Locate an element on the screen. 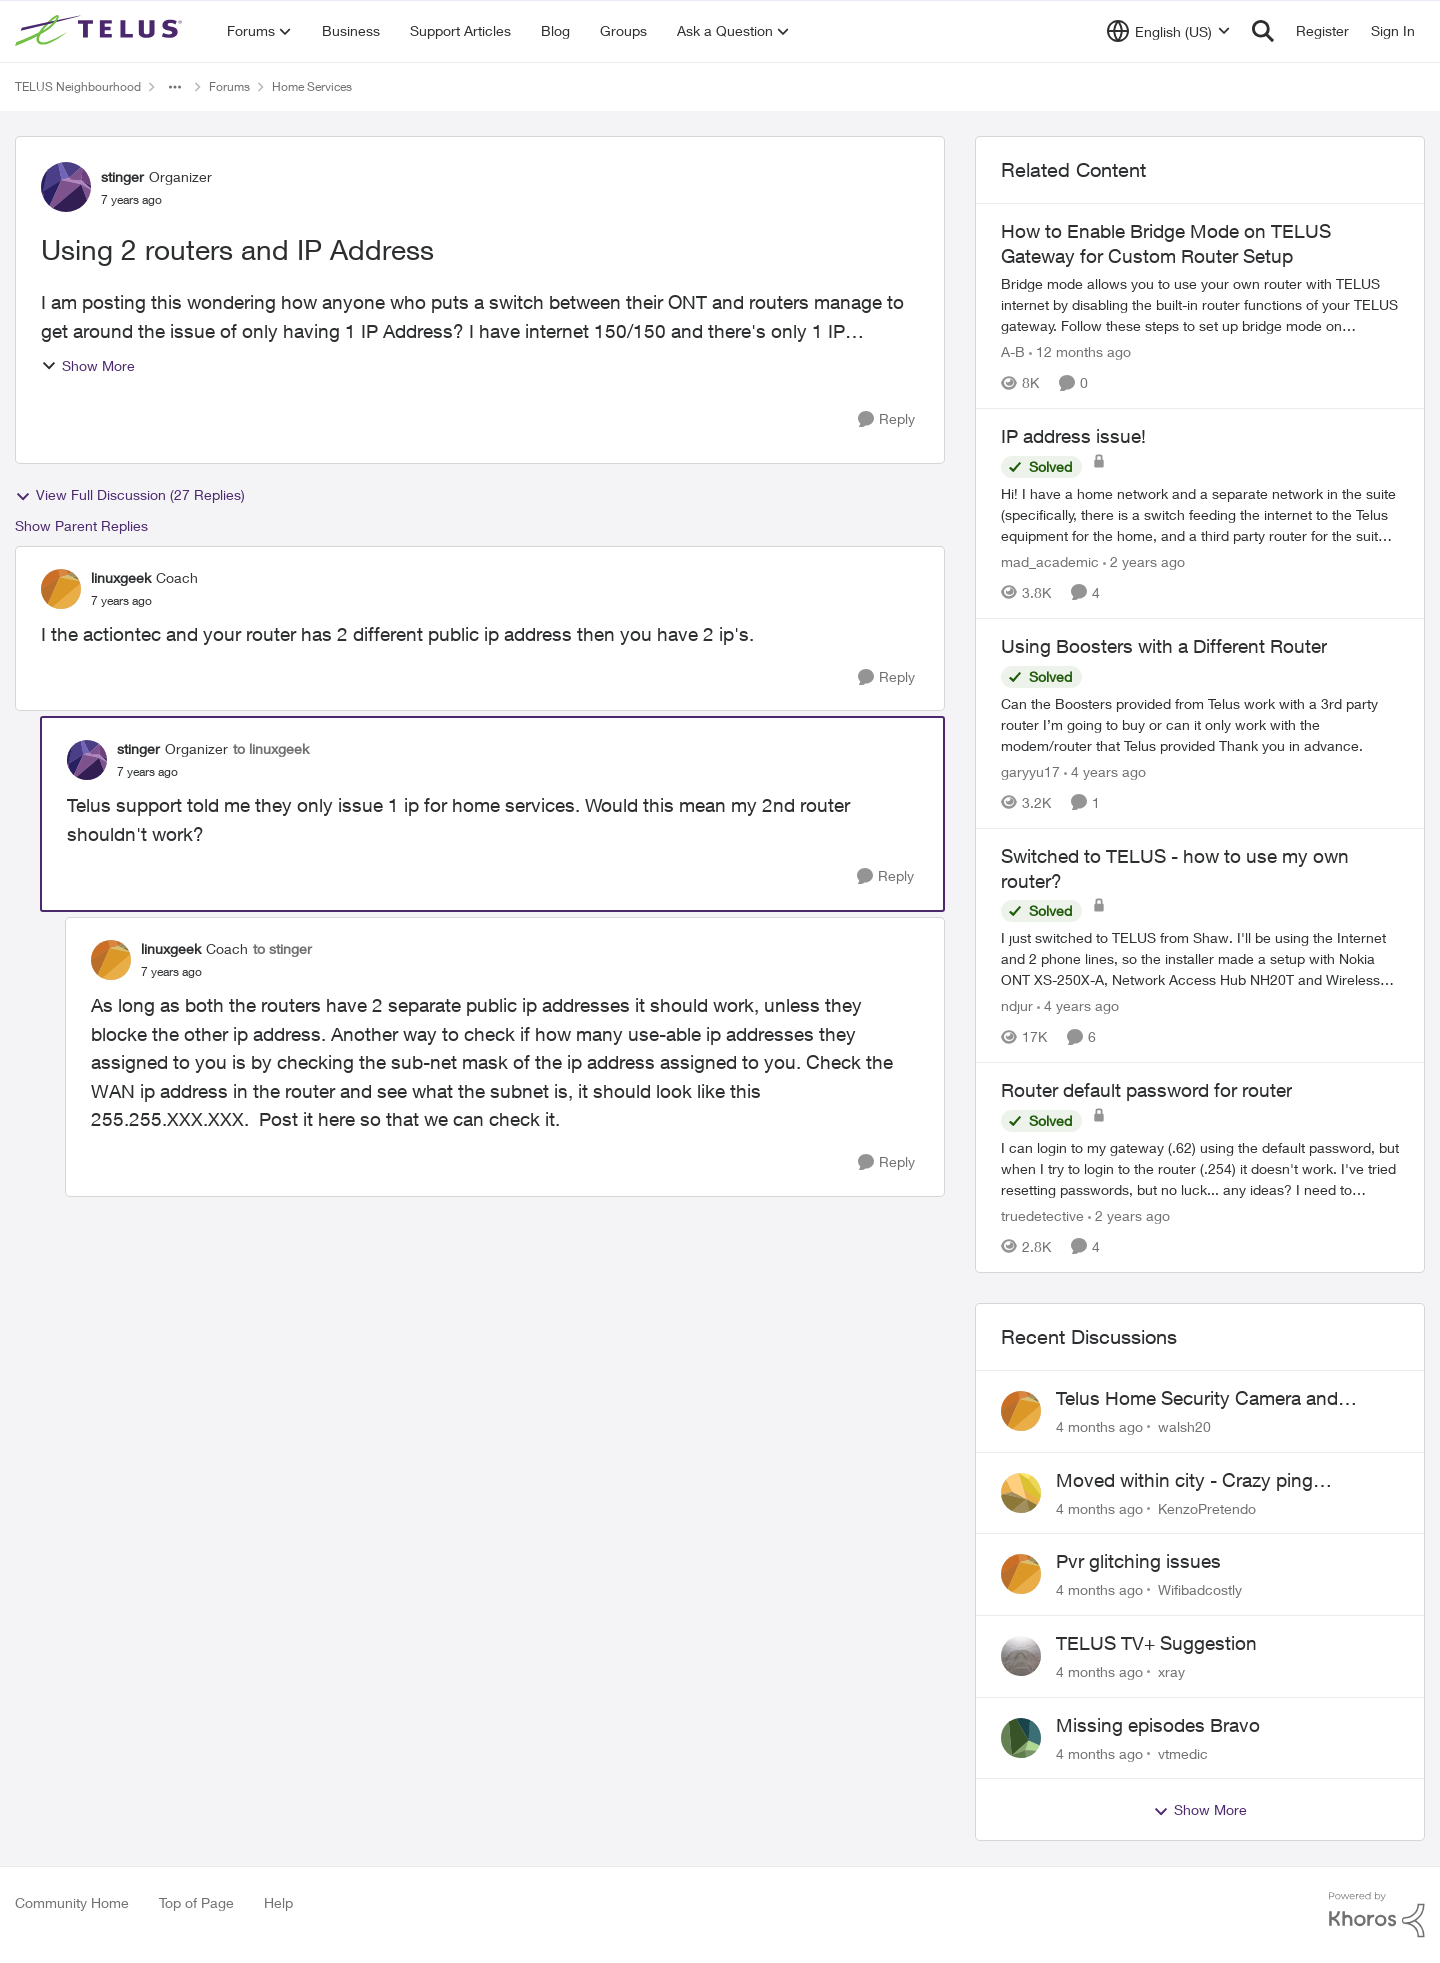  walsh20 [View Profile: walsh20] is located at coordinates (1184, 1426).